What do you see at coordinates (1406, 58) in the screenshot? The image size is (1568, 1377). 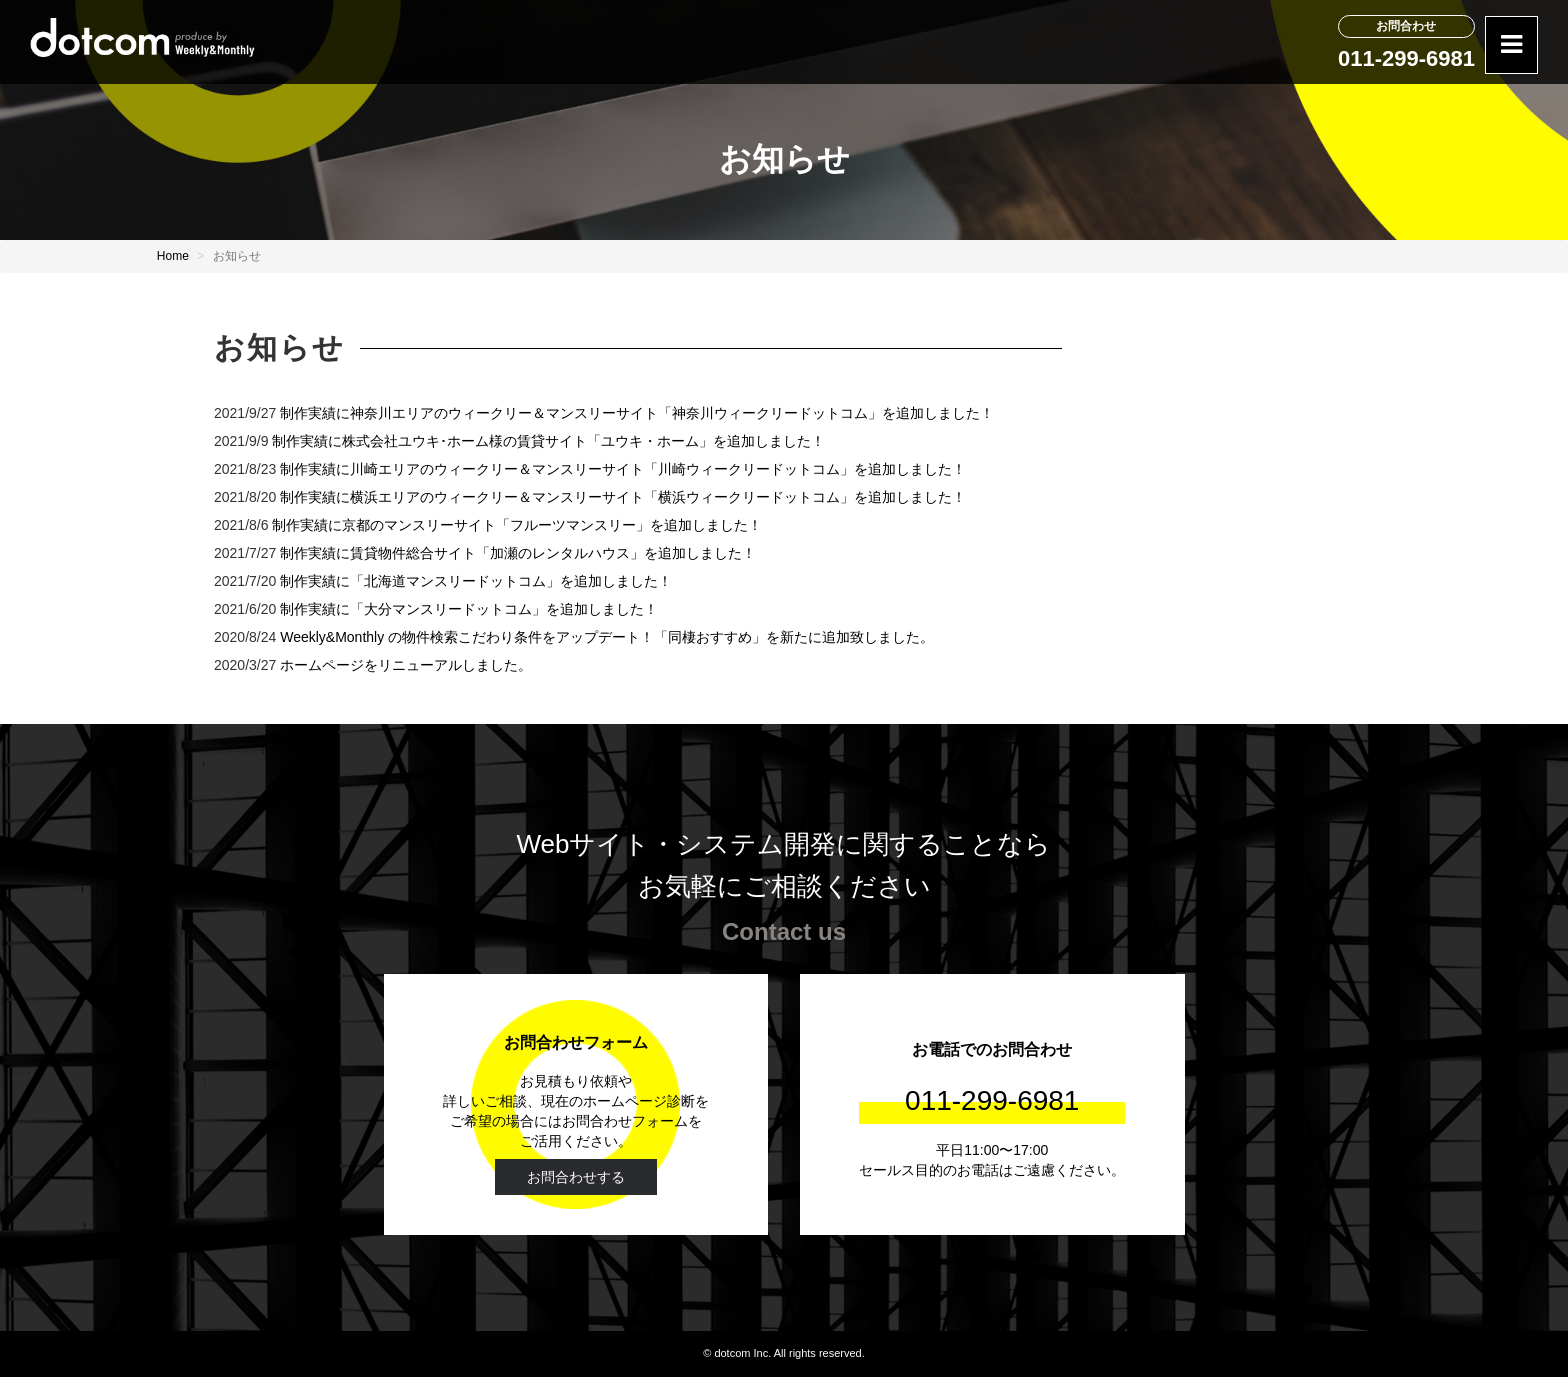 I see `011-299-6981` at bounding box center [1406, 58].